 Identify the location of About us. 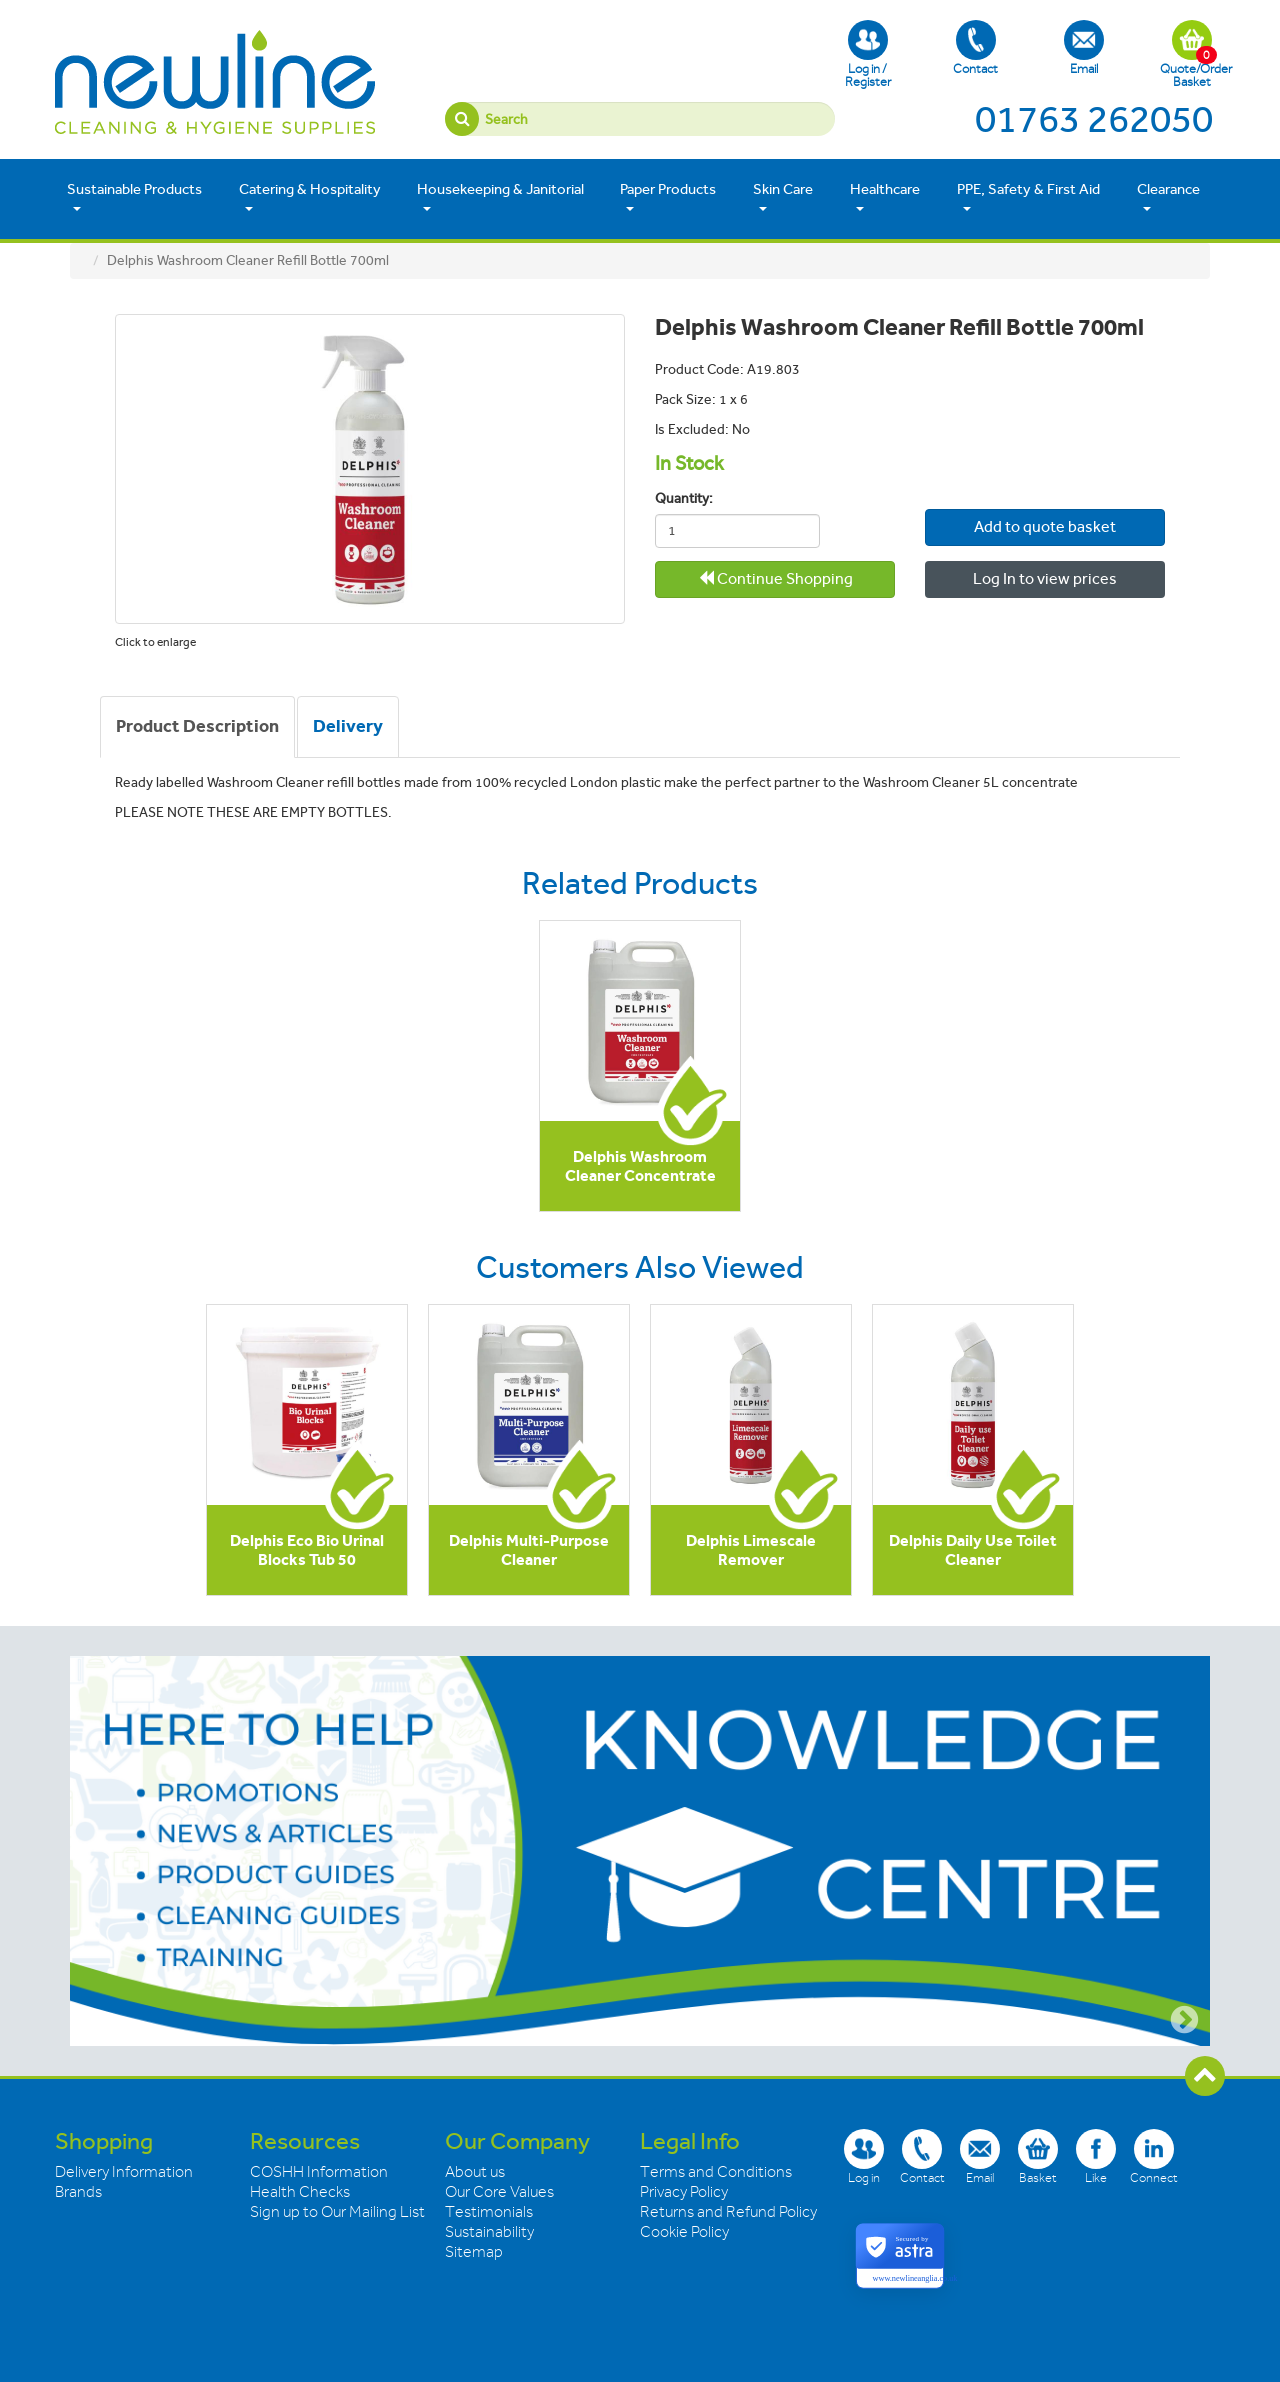
(475, 2172).